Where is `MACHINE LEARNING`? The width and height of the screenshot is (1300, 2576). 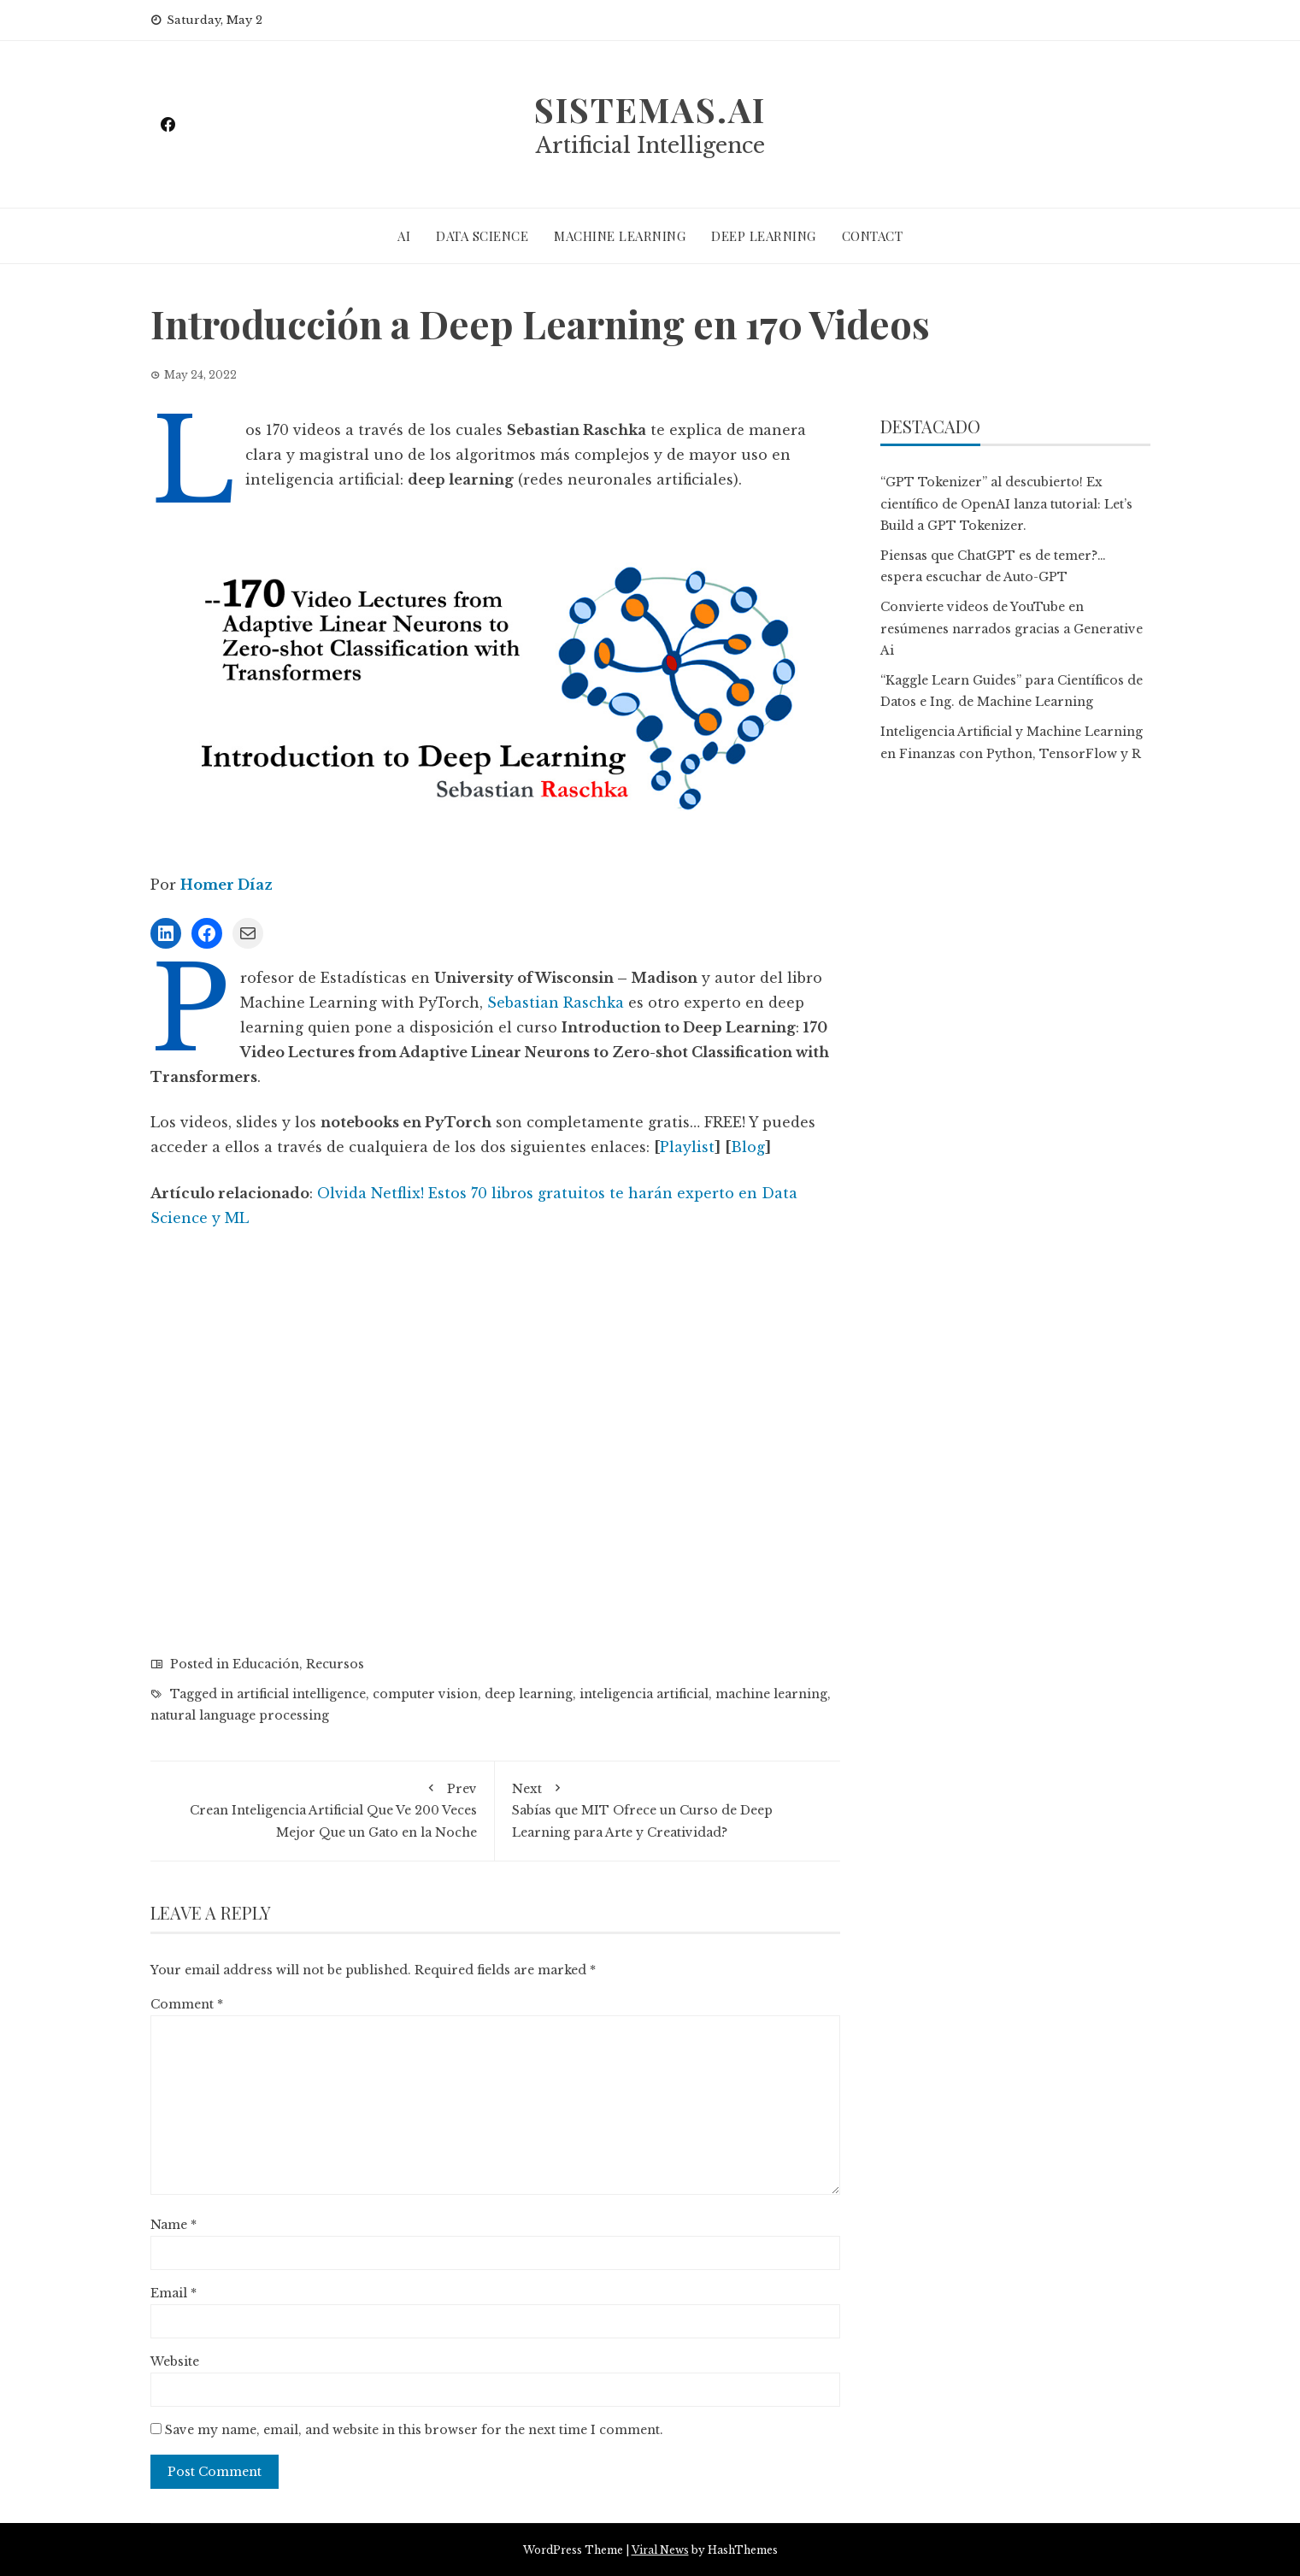 MACHINE LEARNING is located at coordinates (619, 235).